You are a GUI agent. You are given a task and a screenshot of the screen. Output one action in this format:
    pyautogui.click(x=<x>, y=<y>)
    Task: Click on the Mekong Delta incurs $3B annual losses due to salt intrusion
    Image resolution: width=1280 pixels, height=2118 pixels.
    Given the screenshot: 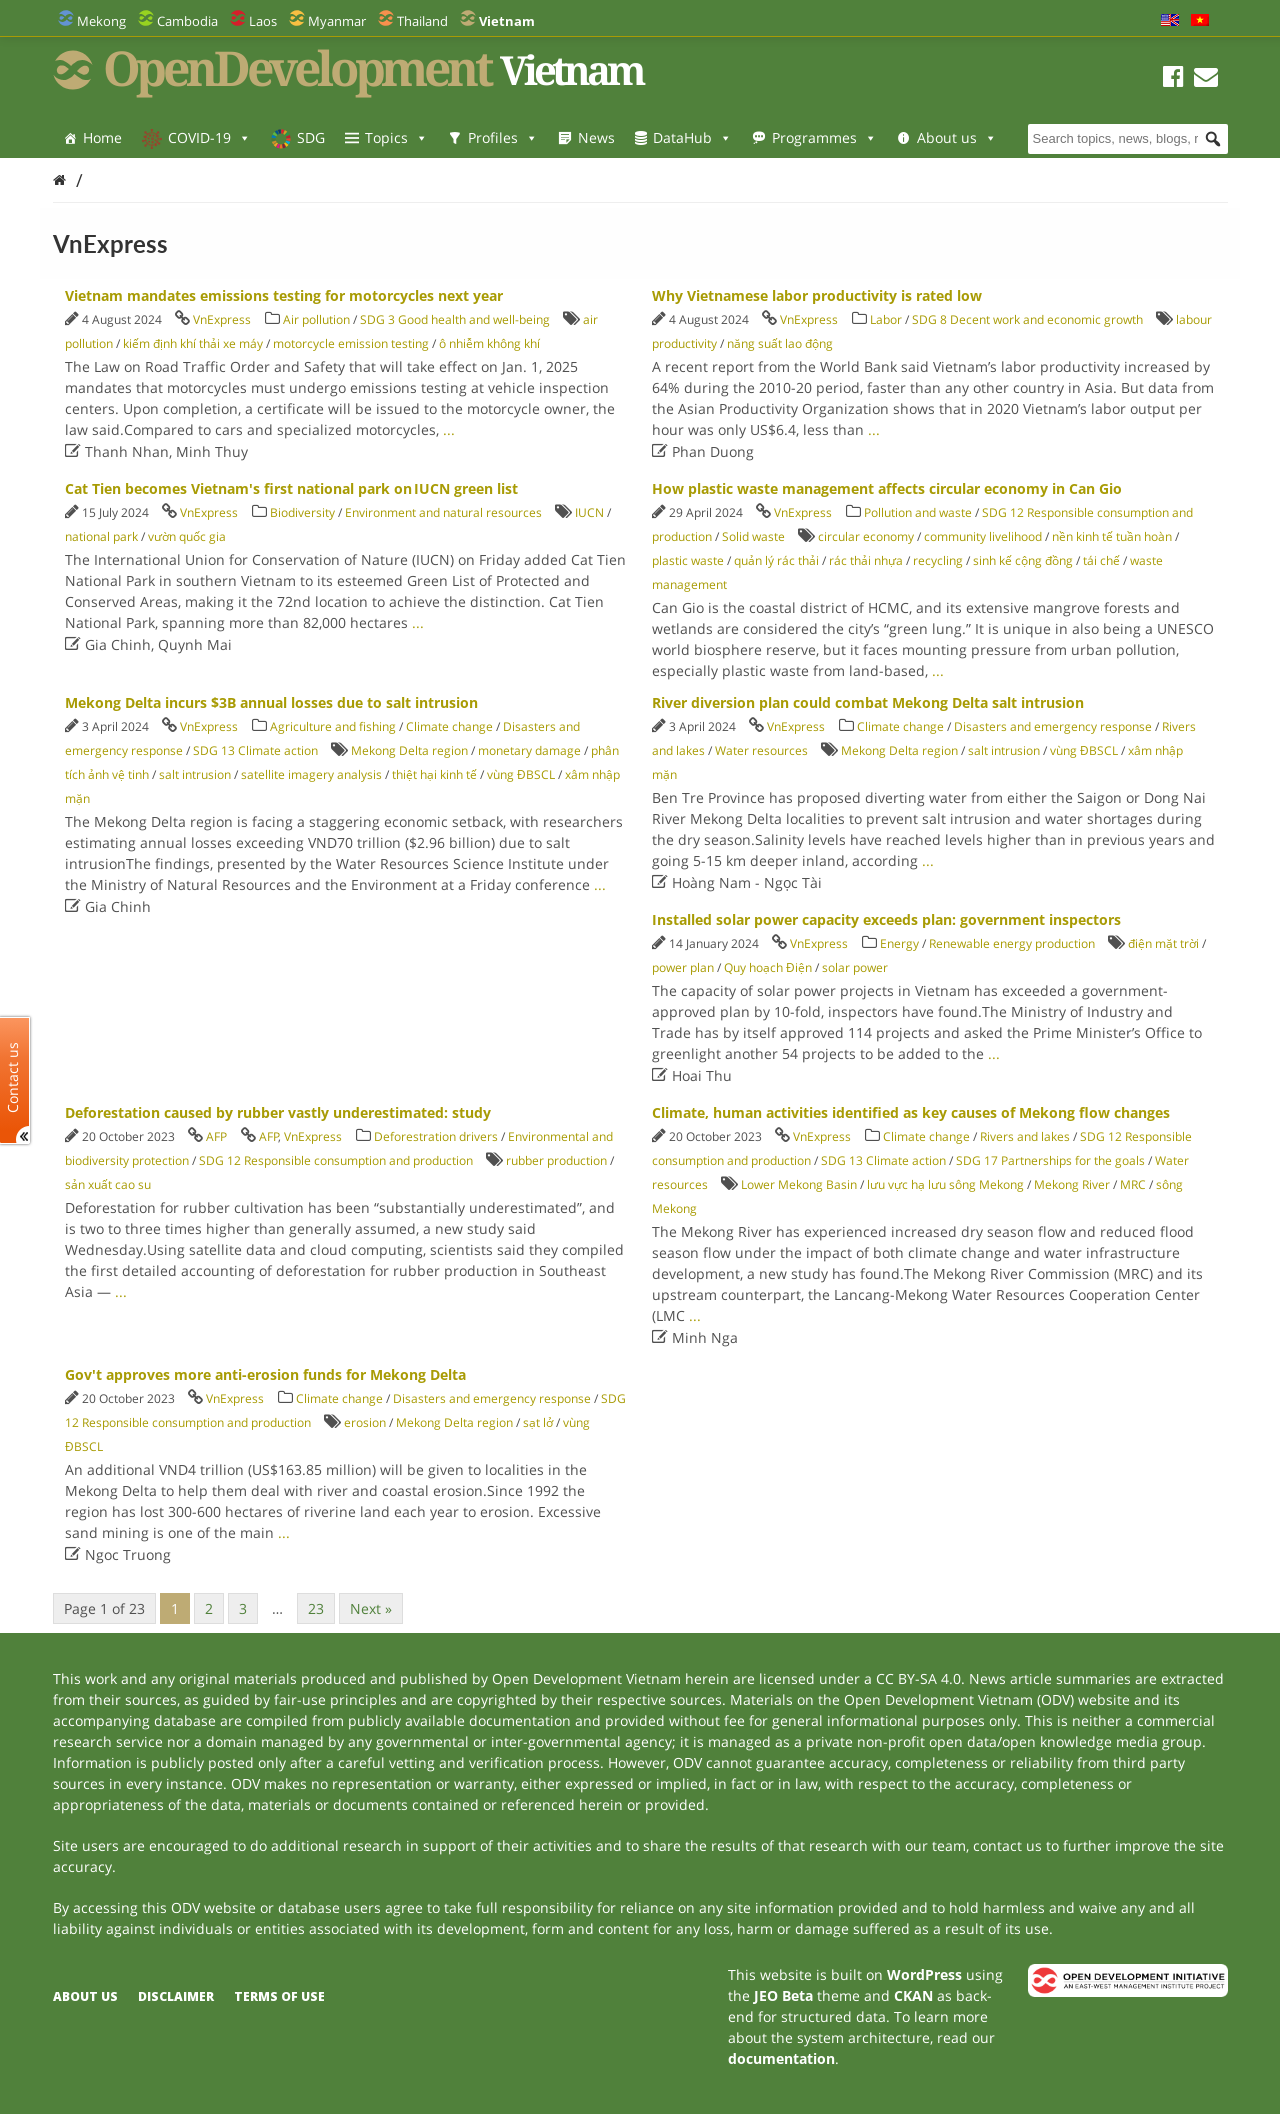 What is the action you would take?
    pyautogui.click(x=271, y=702)
    